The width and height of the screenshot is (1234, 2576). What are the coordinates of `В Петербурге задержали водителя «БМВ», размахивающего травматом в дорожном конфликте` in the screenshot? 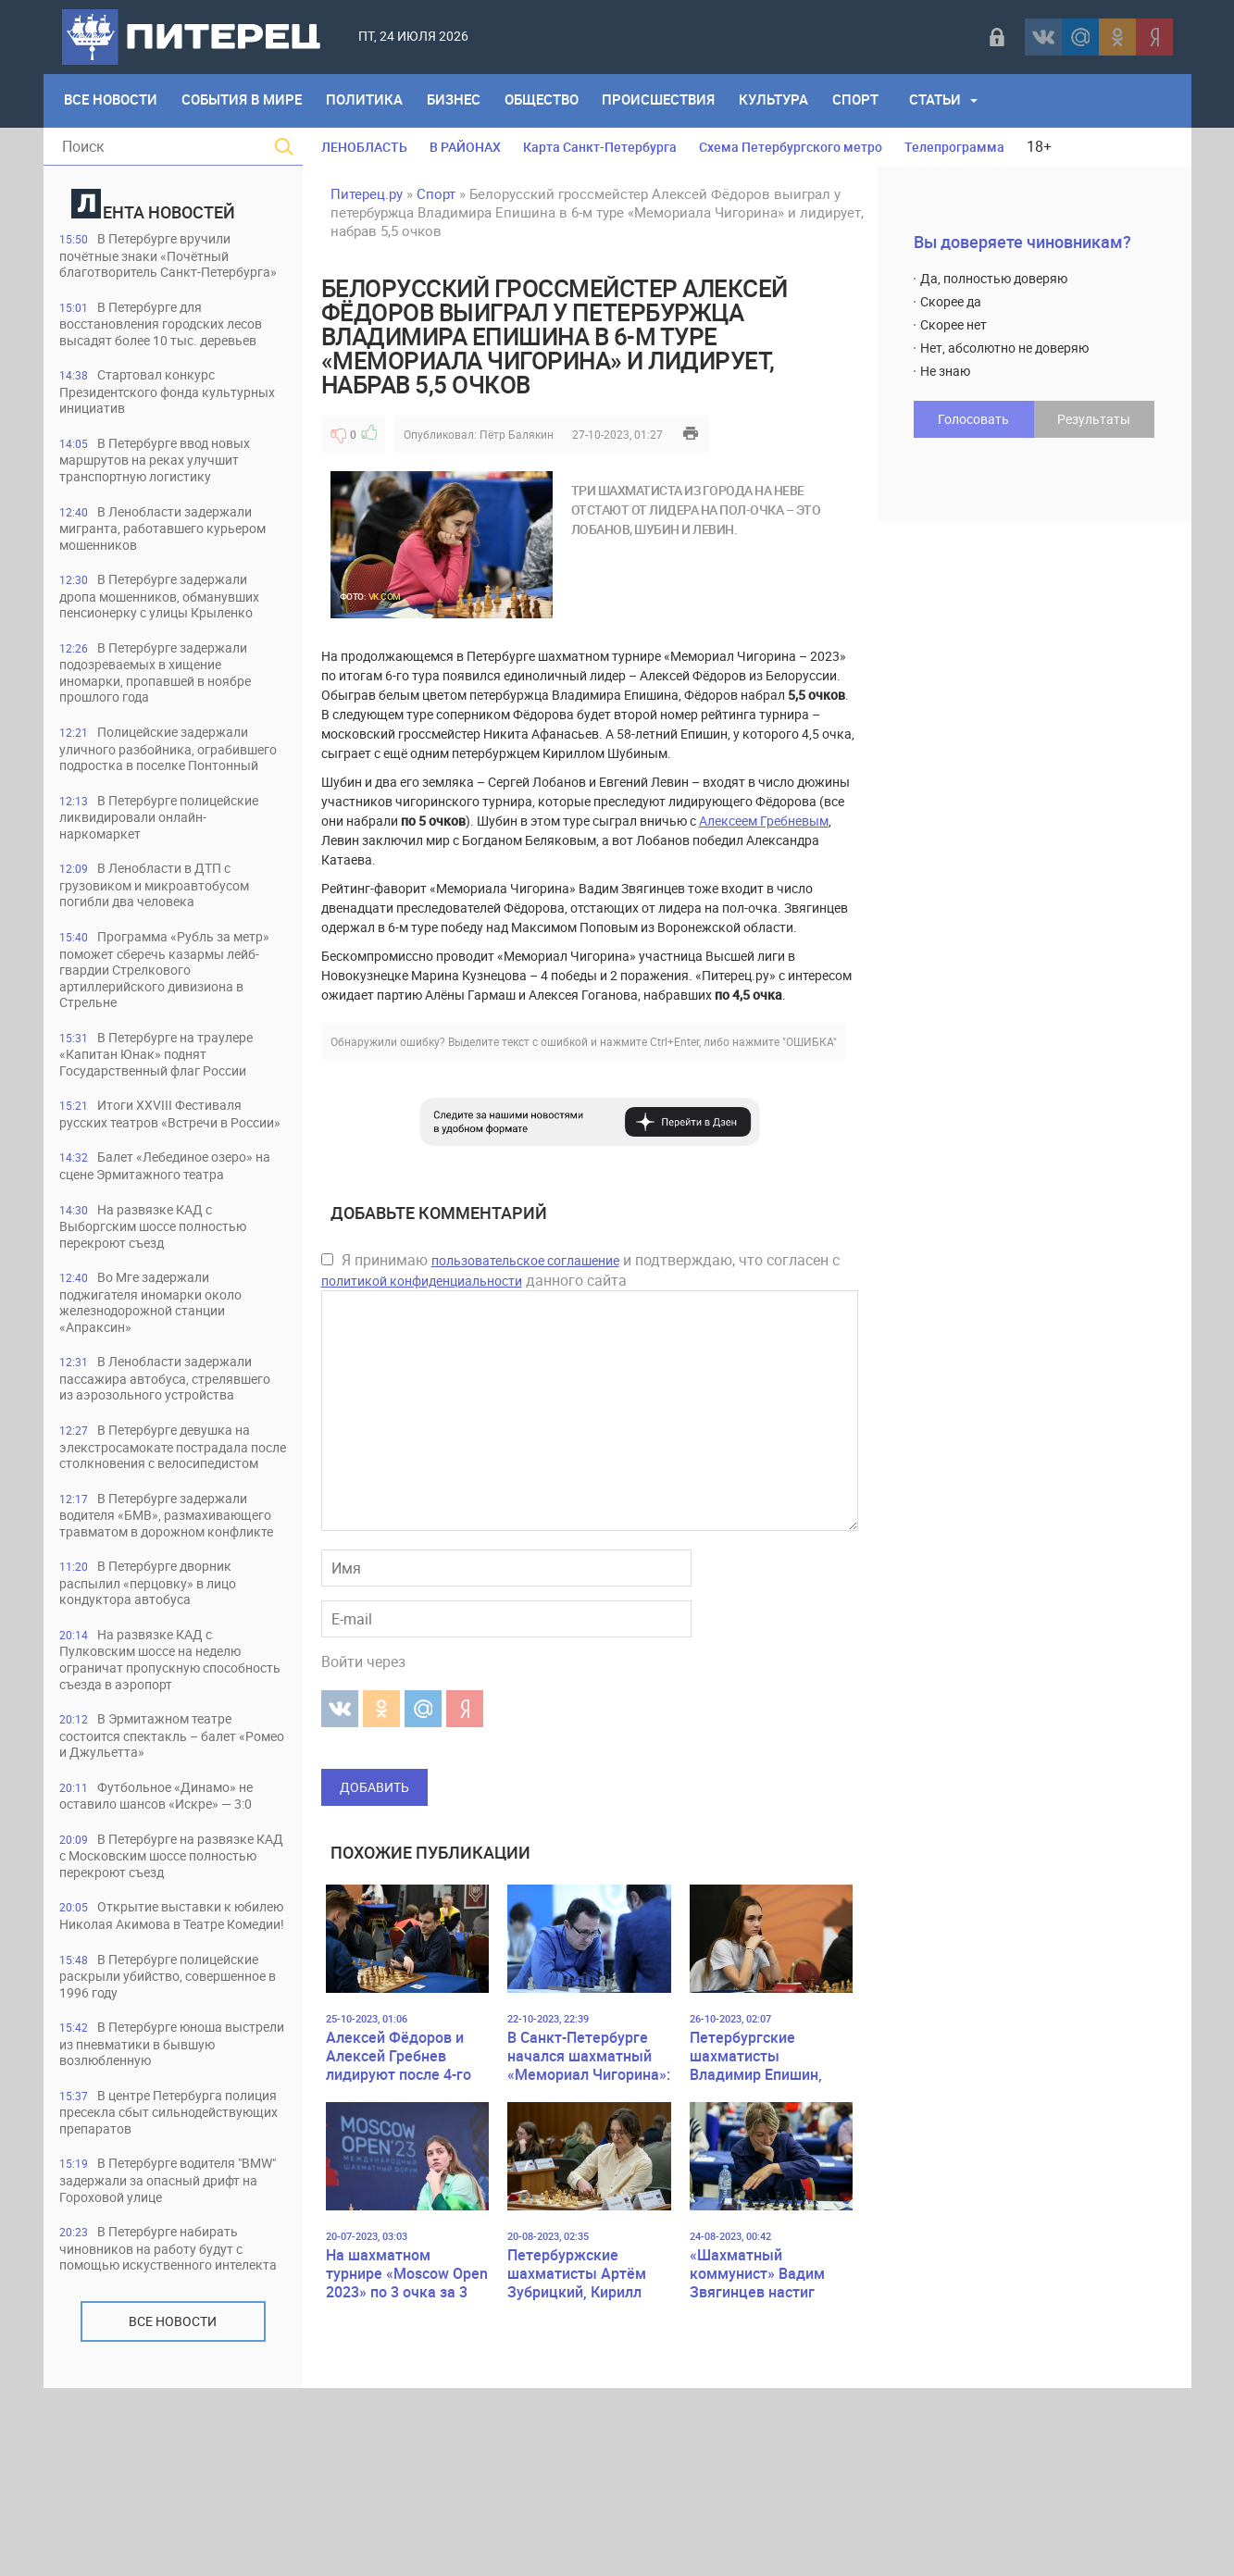 It's located at (163, 1647).